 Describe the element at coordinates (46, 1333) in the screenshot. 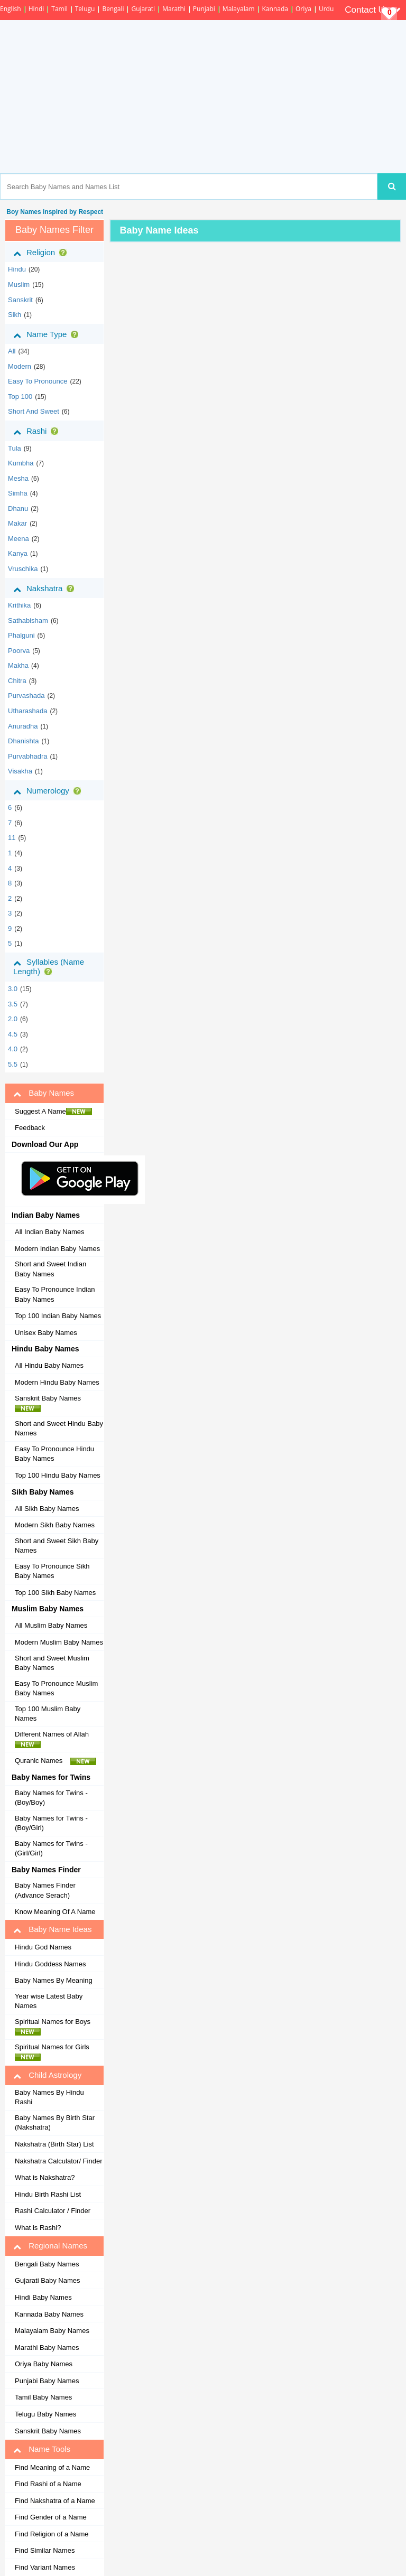

I see `Unisex Baby Names` at that location.